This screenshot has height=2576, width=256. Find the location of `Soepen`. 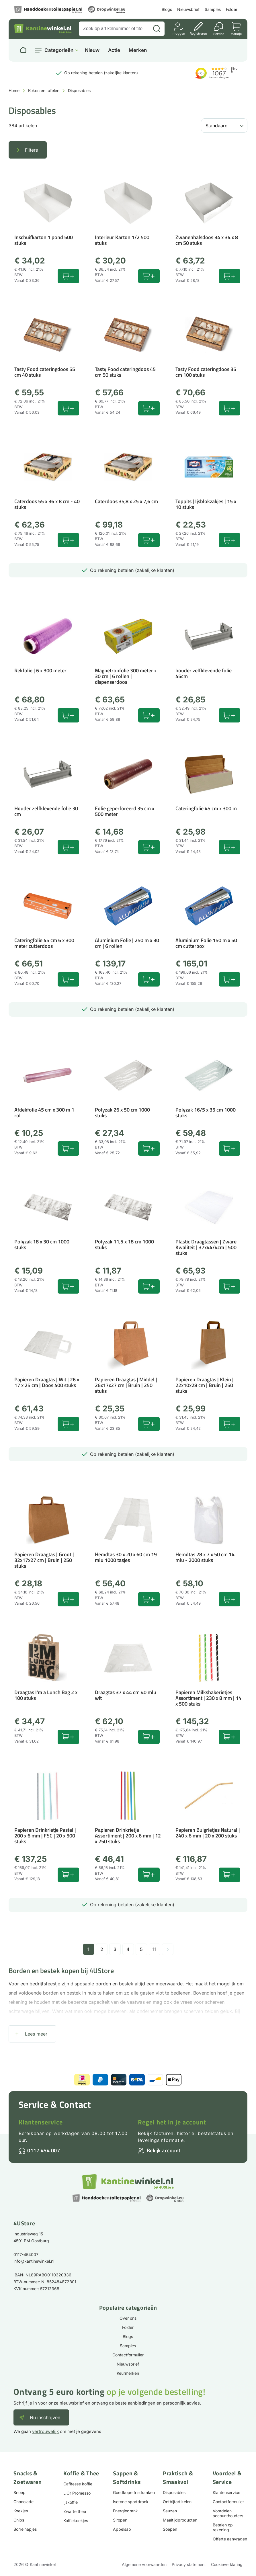

Soepen is located at coordinates (170, 2529).